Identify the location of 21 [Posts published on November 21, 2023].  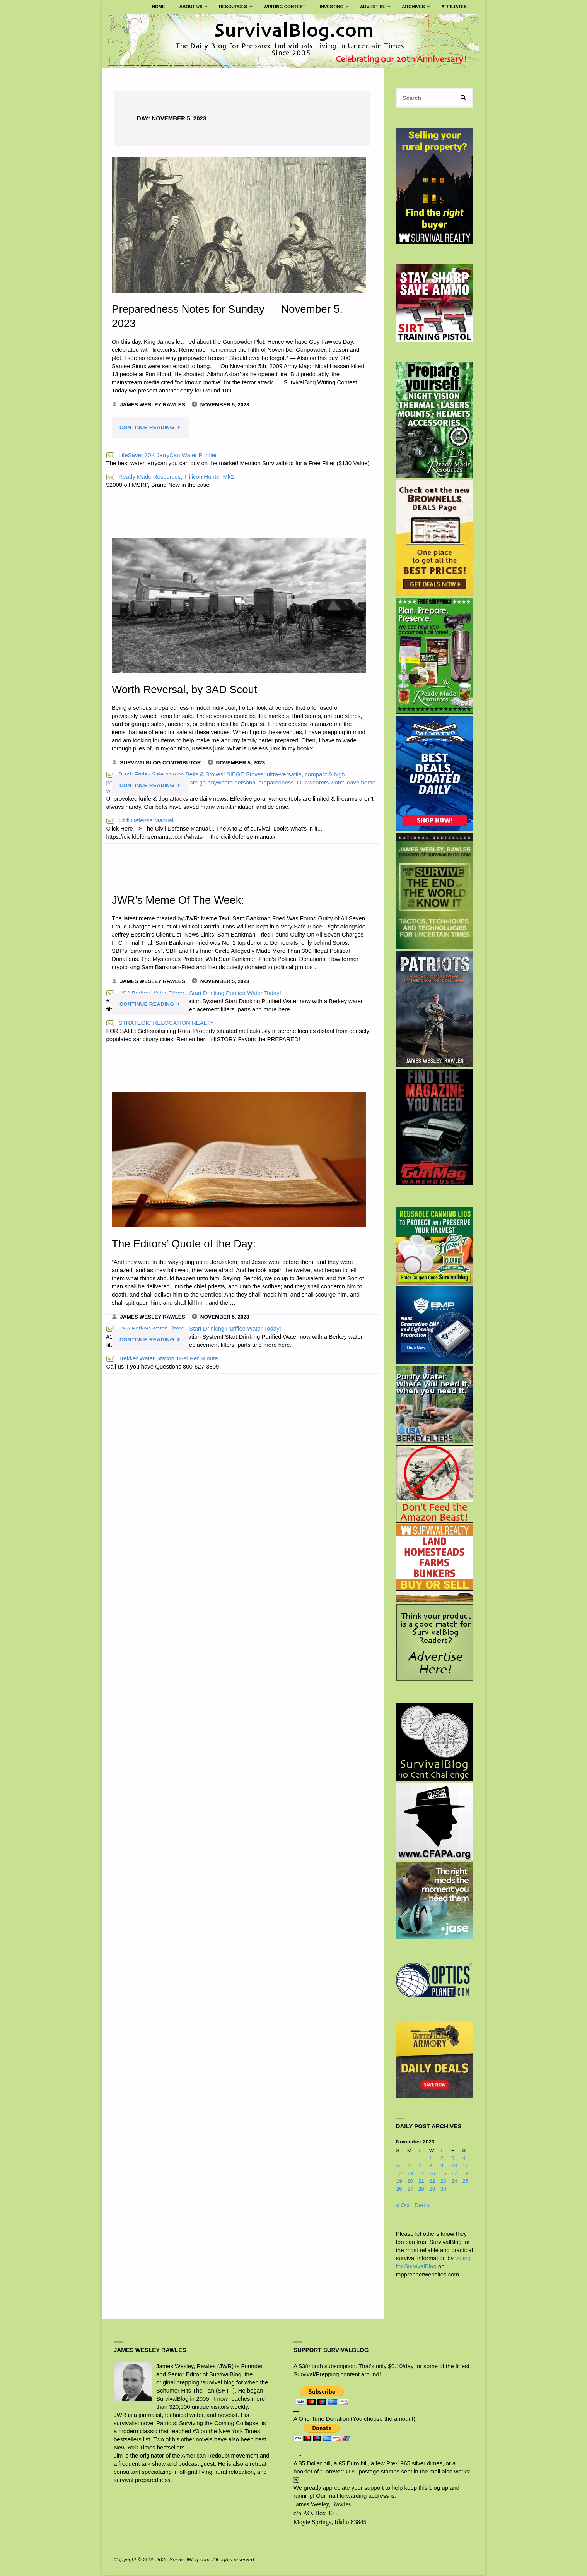
(421, 2182).